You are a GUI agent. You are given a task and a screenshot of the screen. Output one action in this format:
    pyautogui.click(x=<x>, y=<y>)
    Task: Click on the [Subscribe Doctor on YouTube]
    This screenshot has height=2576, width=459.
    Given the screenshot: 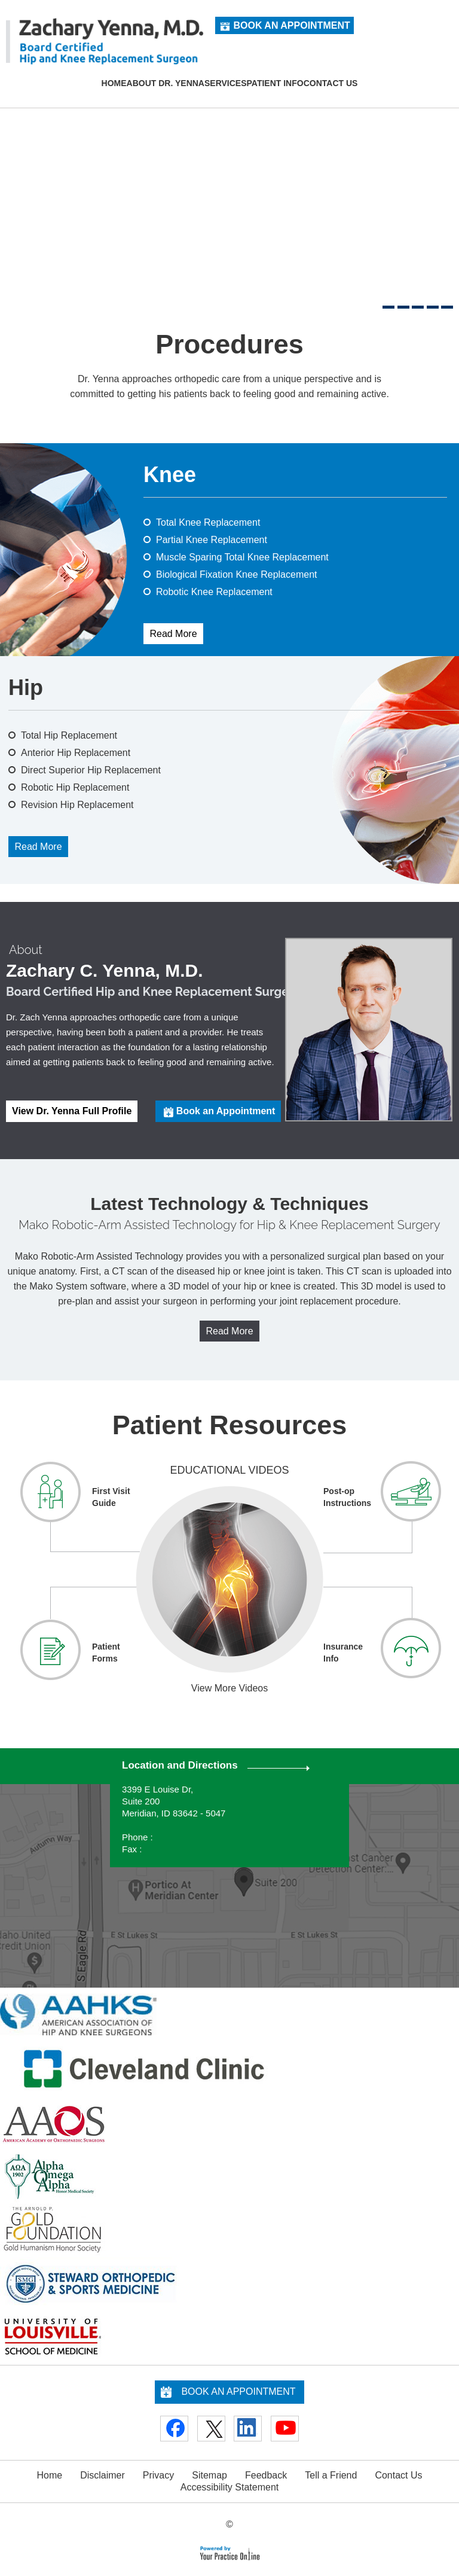 What is the action you would take?
    pyautogui.click(x=284, y=2428)
    